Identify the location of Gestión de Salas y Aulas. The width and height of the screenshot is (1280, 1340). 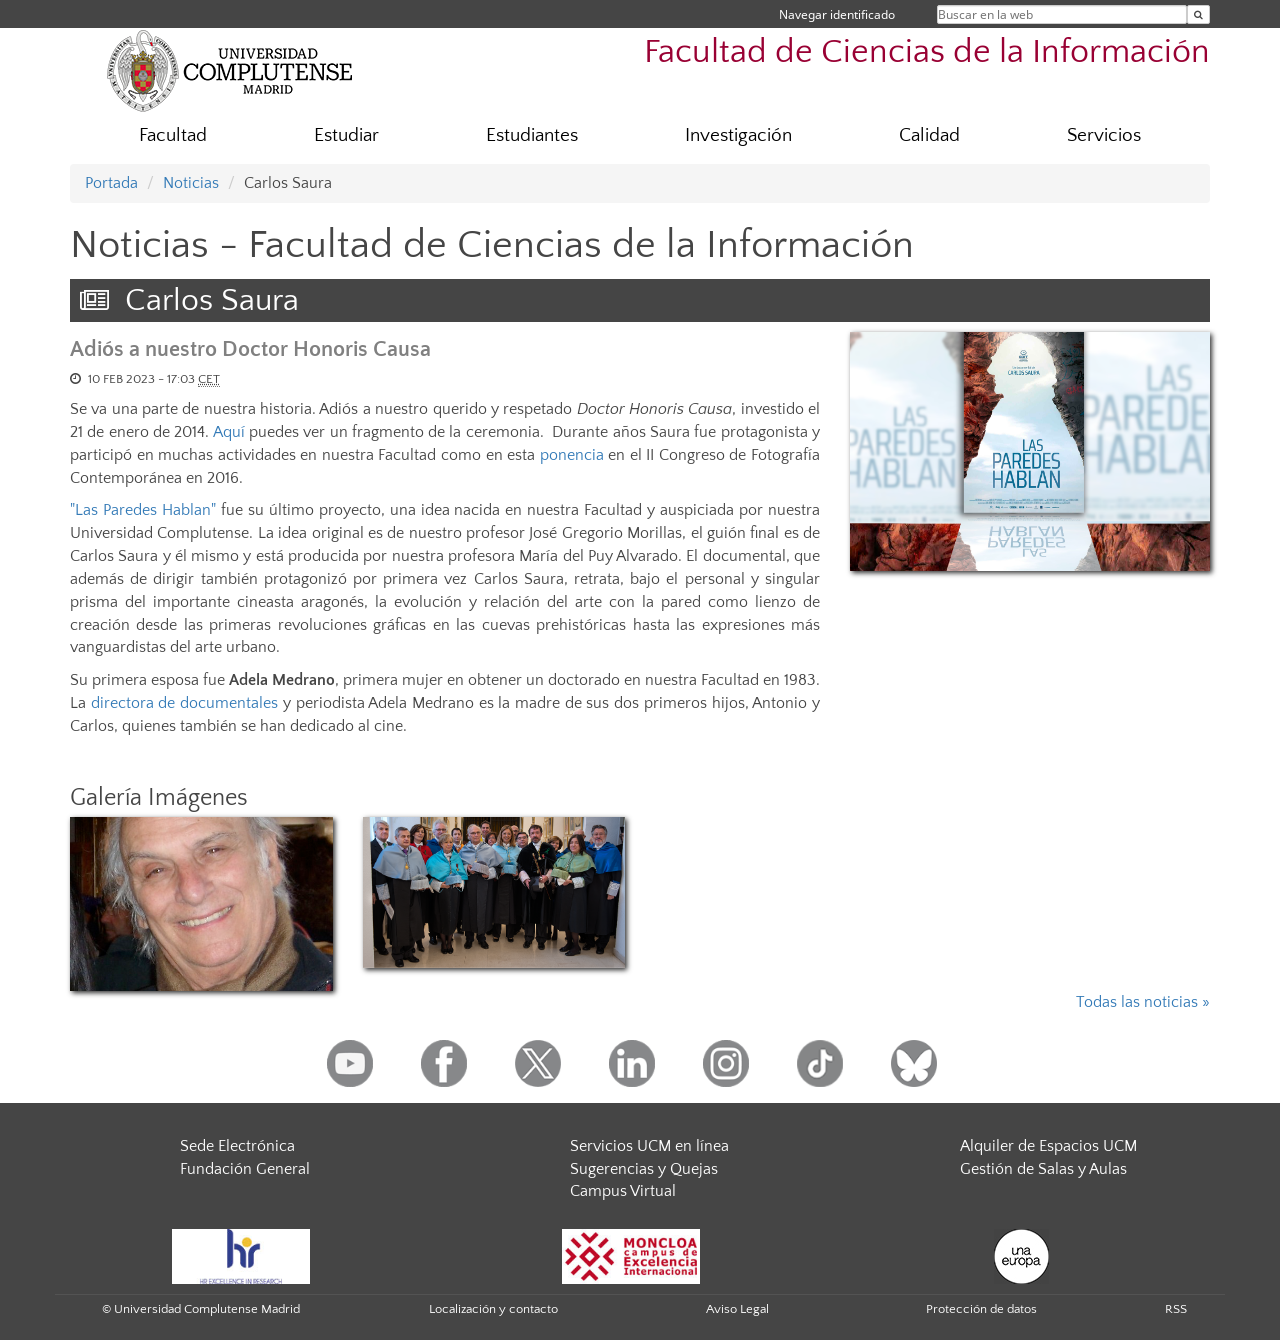
(1043, 1169).